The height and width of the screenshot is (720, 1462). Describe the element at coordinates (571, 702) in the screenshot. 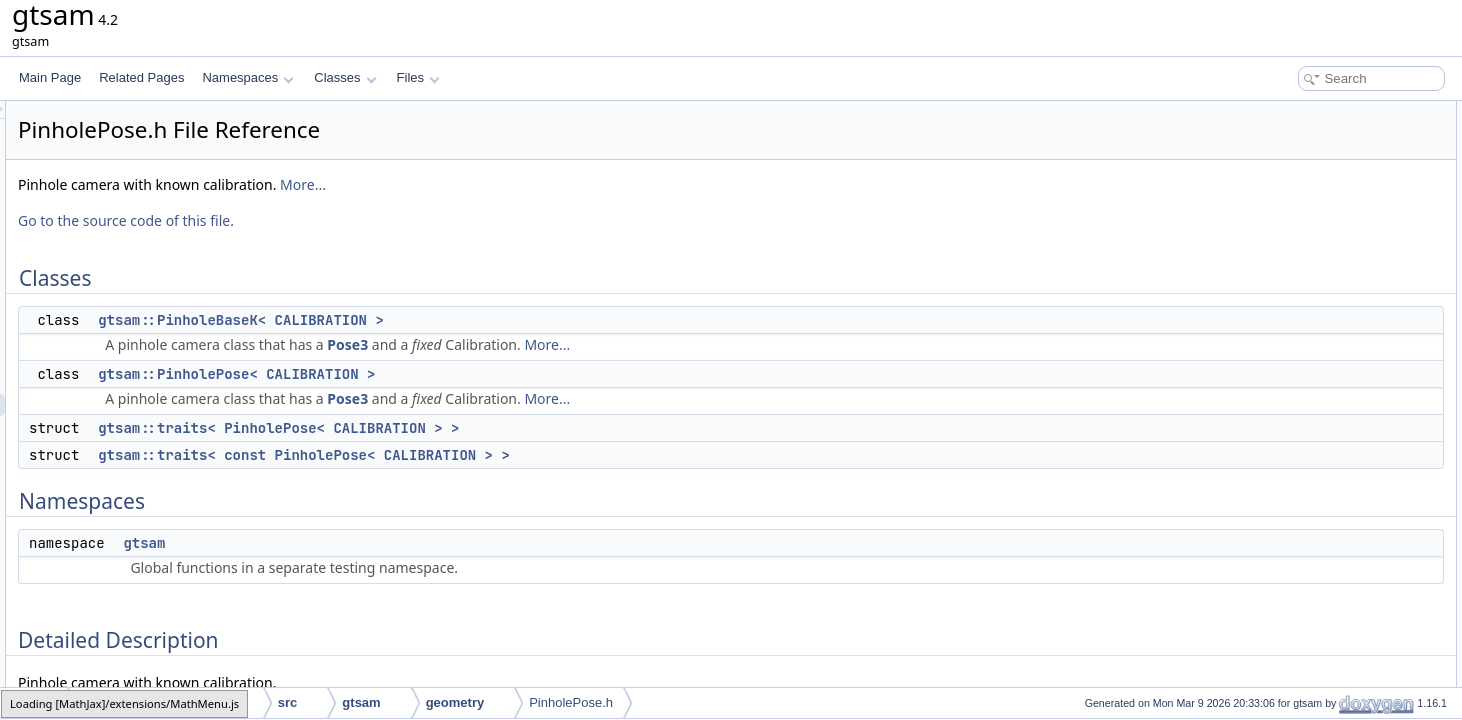

I see `PinholePose.h` at that location.